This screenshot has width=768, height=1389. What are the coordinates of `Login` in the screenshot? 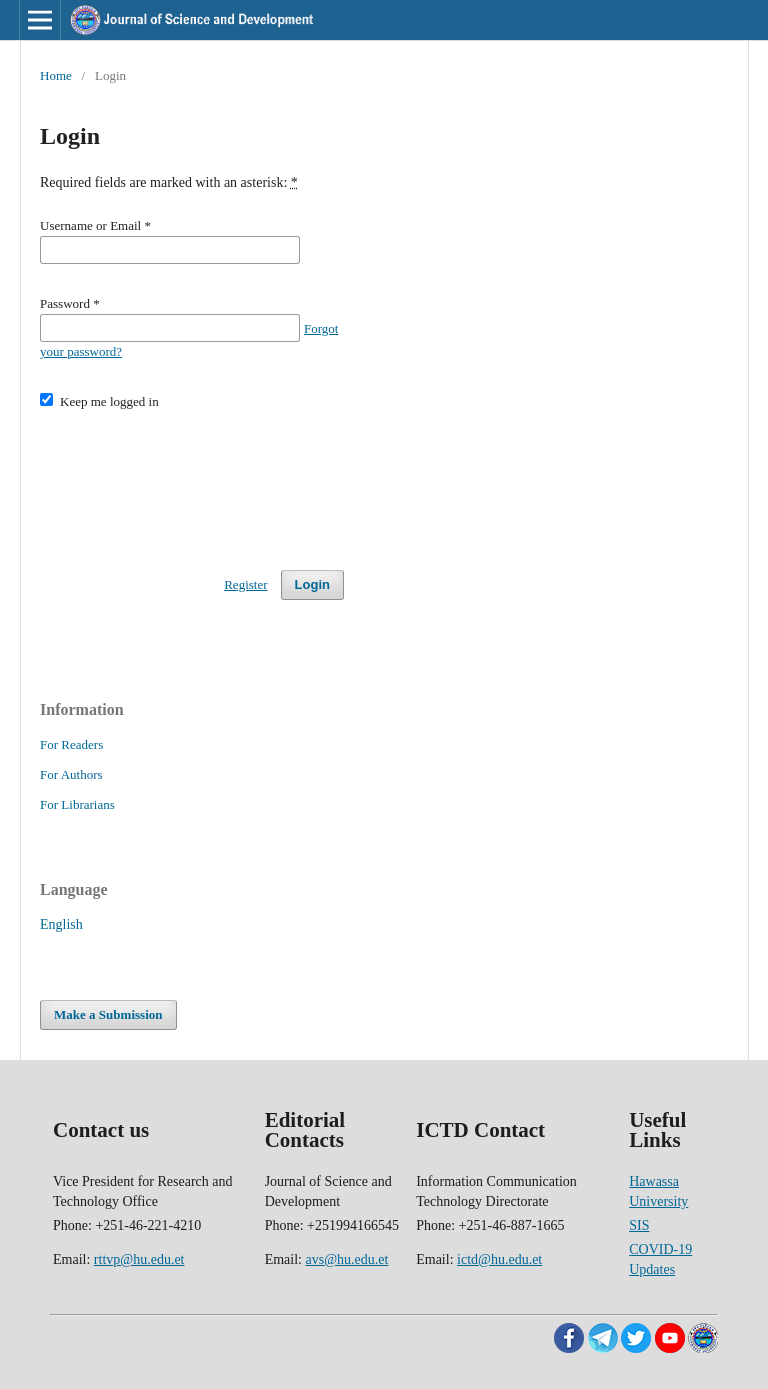 It's located at (312, 584).